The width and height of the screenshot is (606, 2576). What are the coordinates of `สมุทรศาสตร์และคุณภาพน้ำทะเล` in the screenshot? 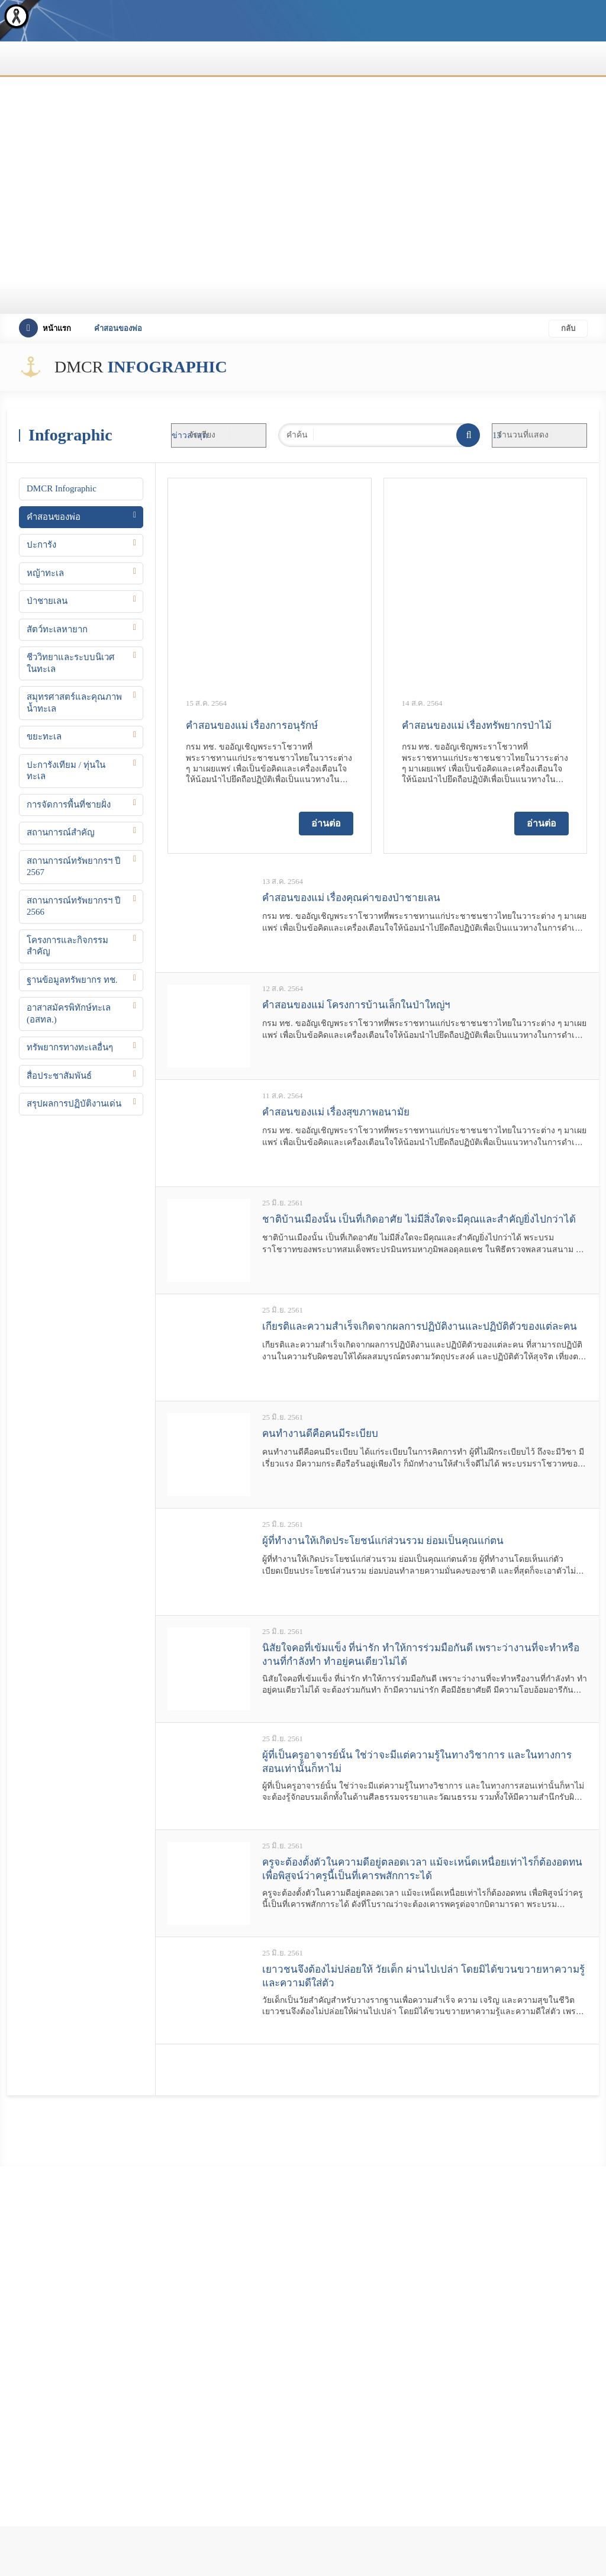 It's located at (74, 702).